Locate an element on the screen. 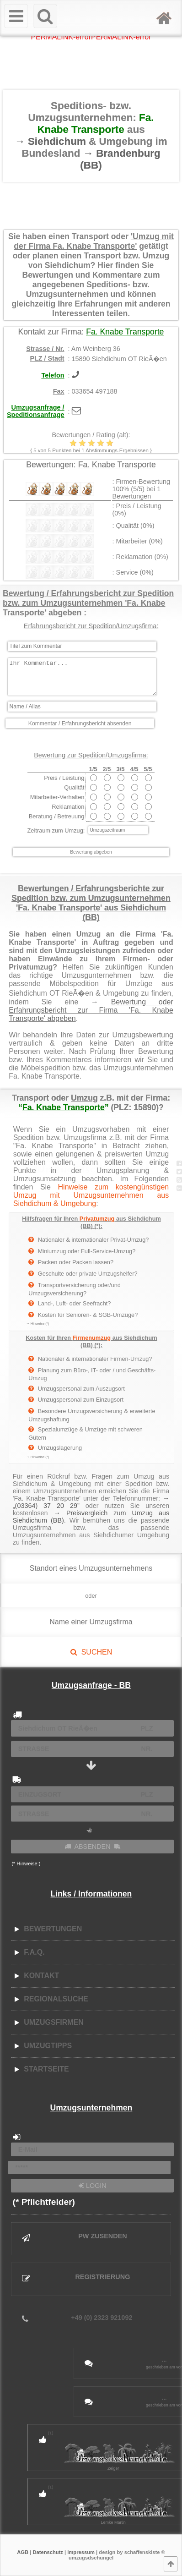  AGB is located at coordinates (22, 2552).